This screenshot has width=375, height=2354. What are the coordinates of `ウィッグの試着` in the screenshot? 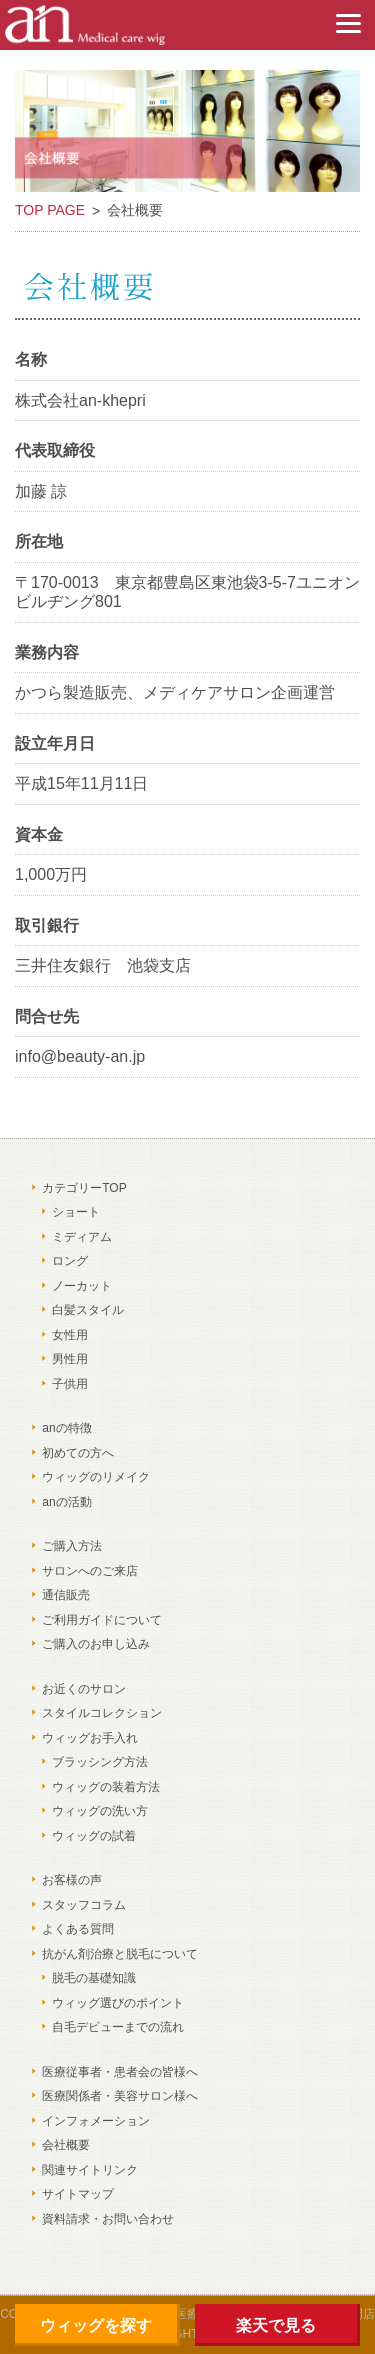 It's located at (94, 1836).